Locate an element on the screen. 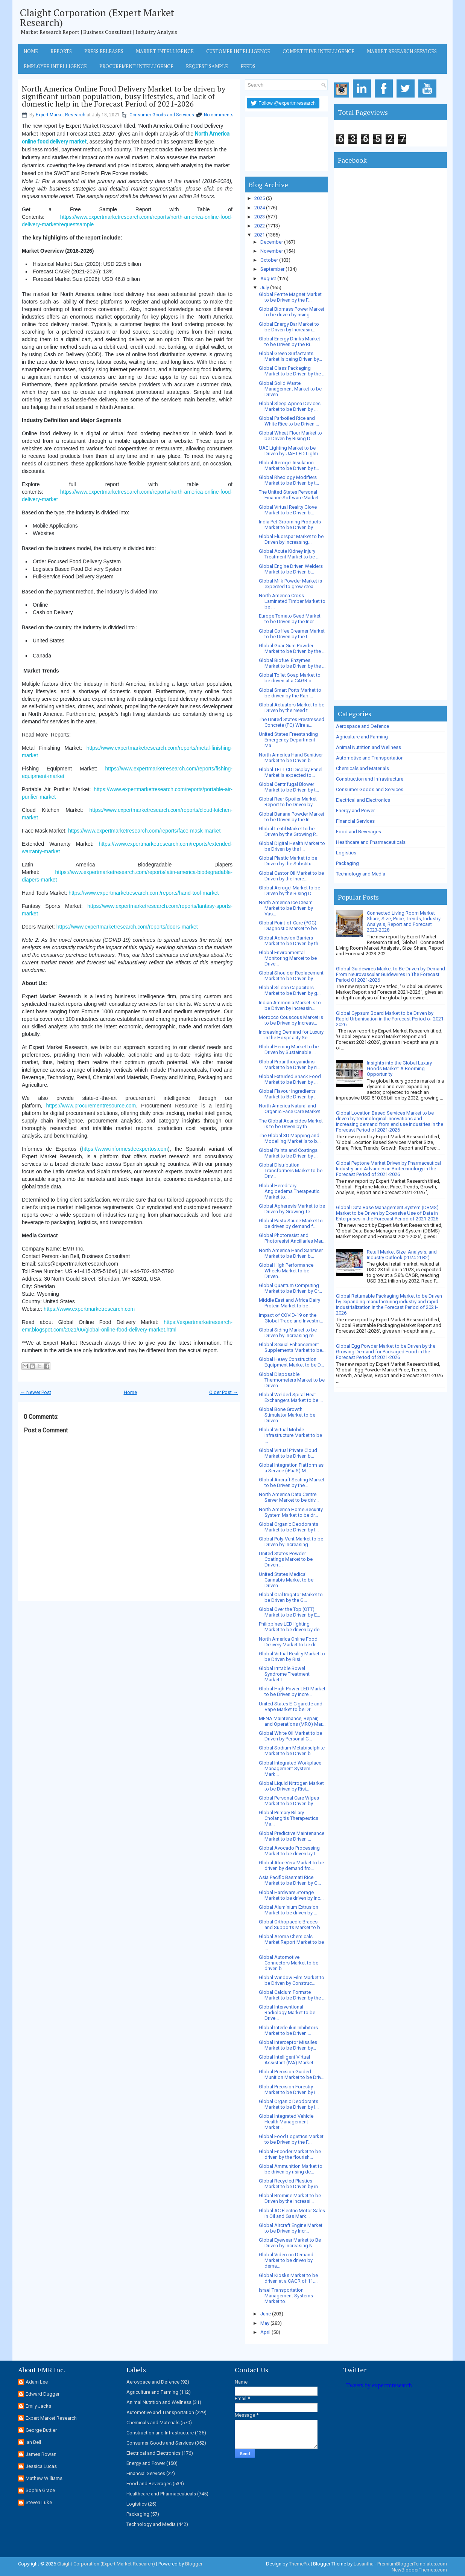 This screenshot has width=465, height=2576. Global Precision Guided Munition Market to be Driv... is located at coordinates (291, 2074).